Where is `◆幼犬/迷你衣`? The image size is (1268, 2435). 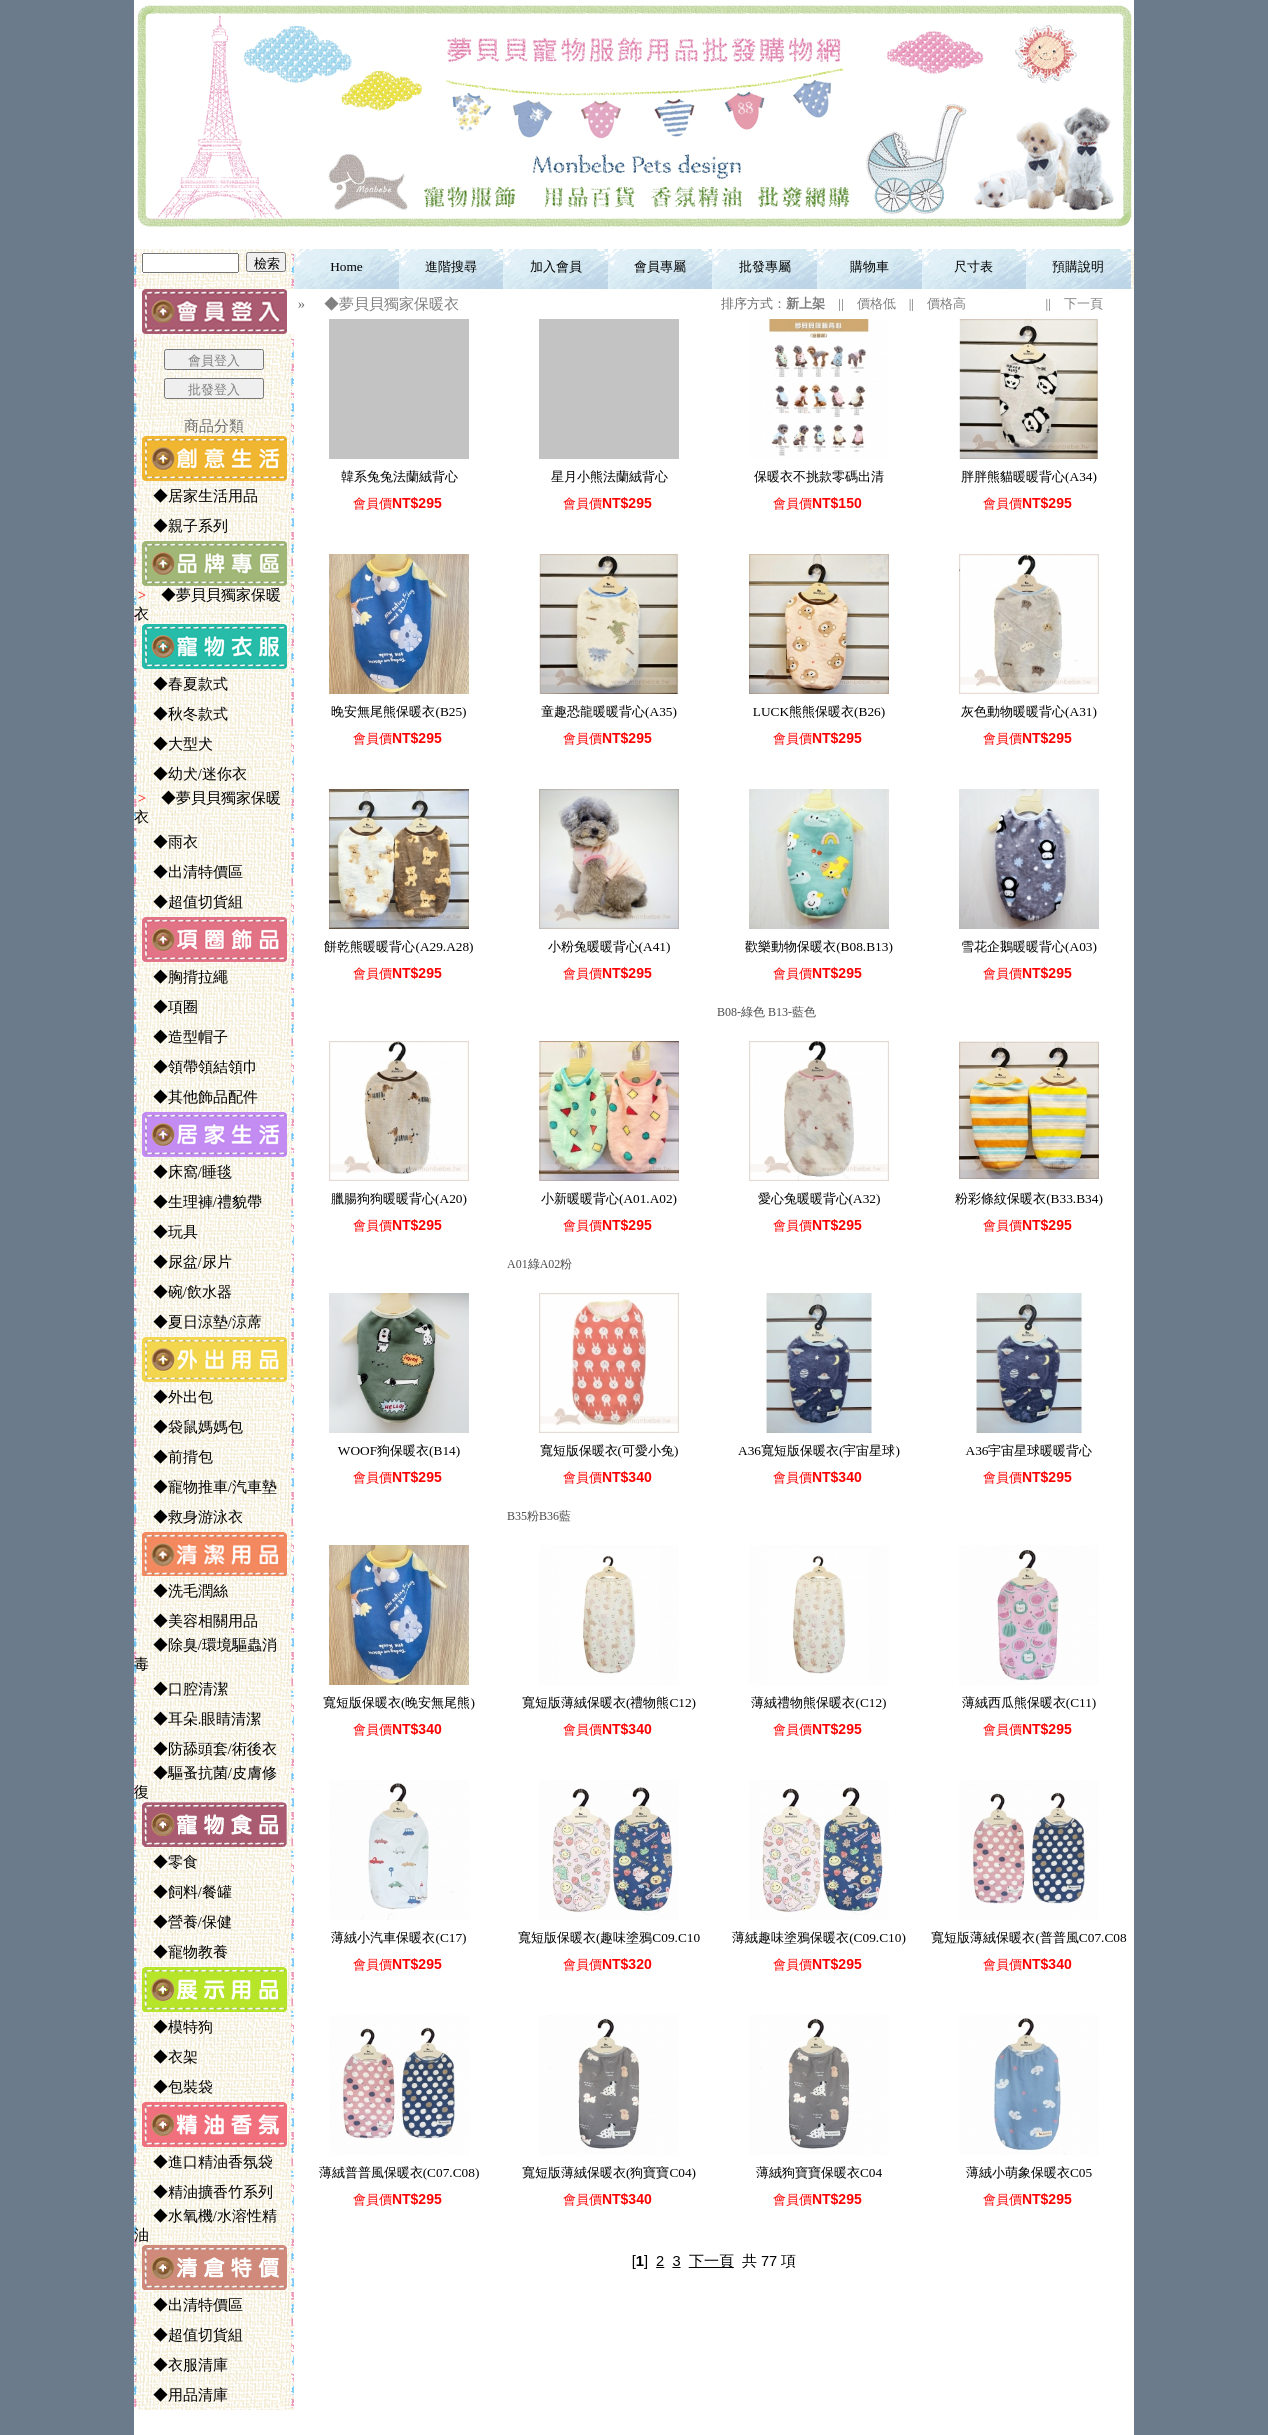
◆幼犬/迷你衣 is located at coordinates (192, 774).